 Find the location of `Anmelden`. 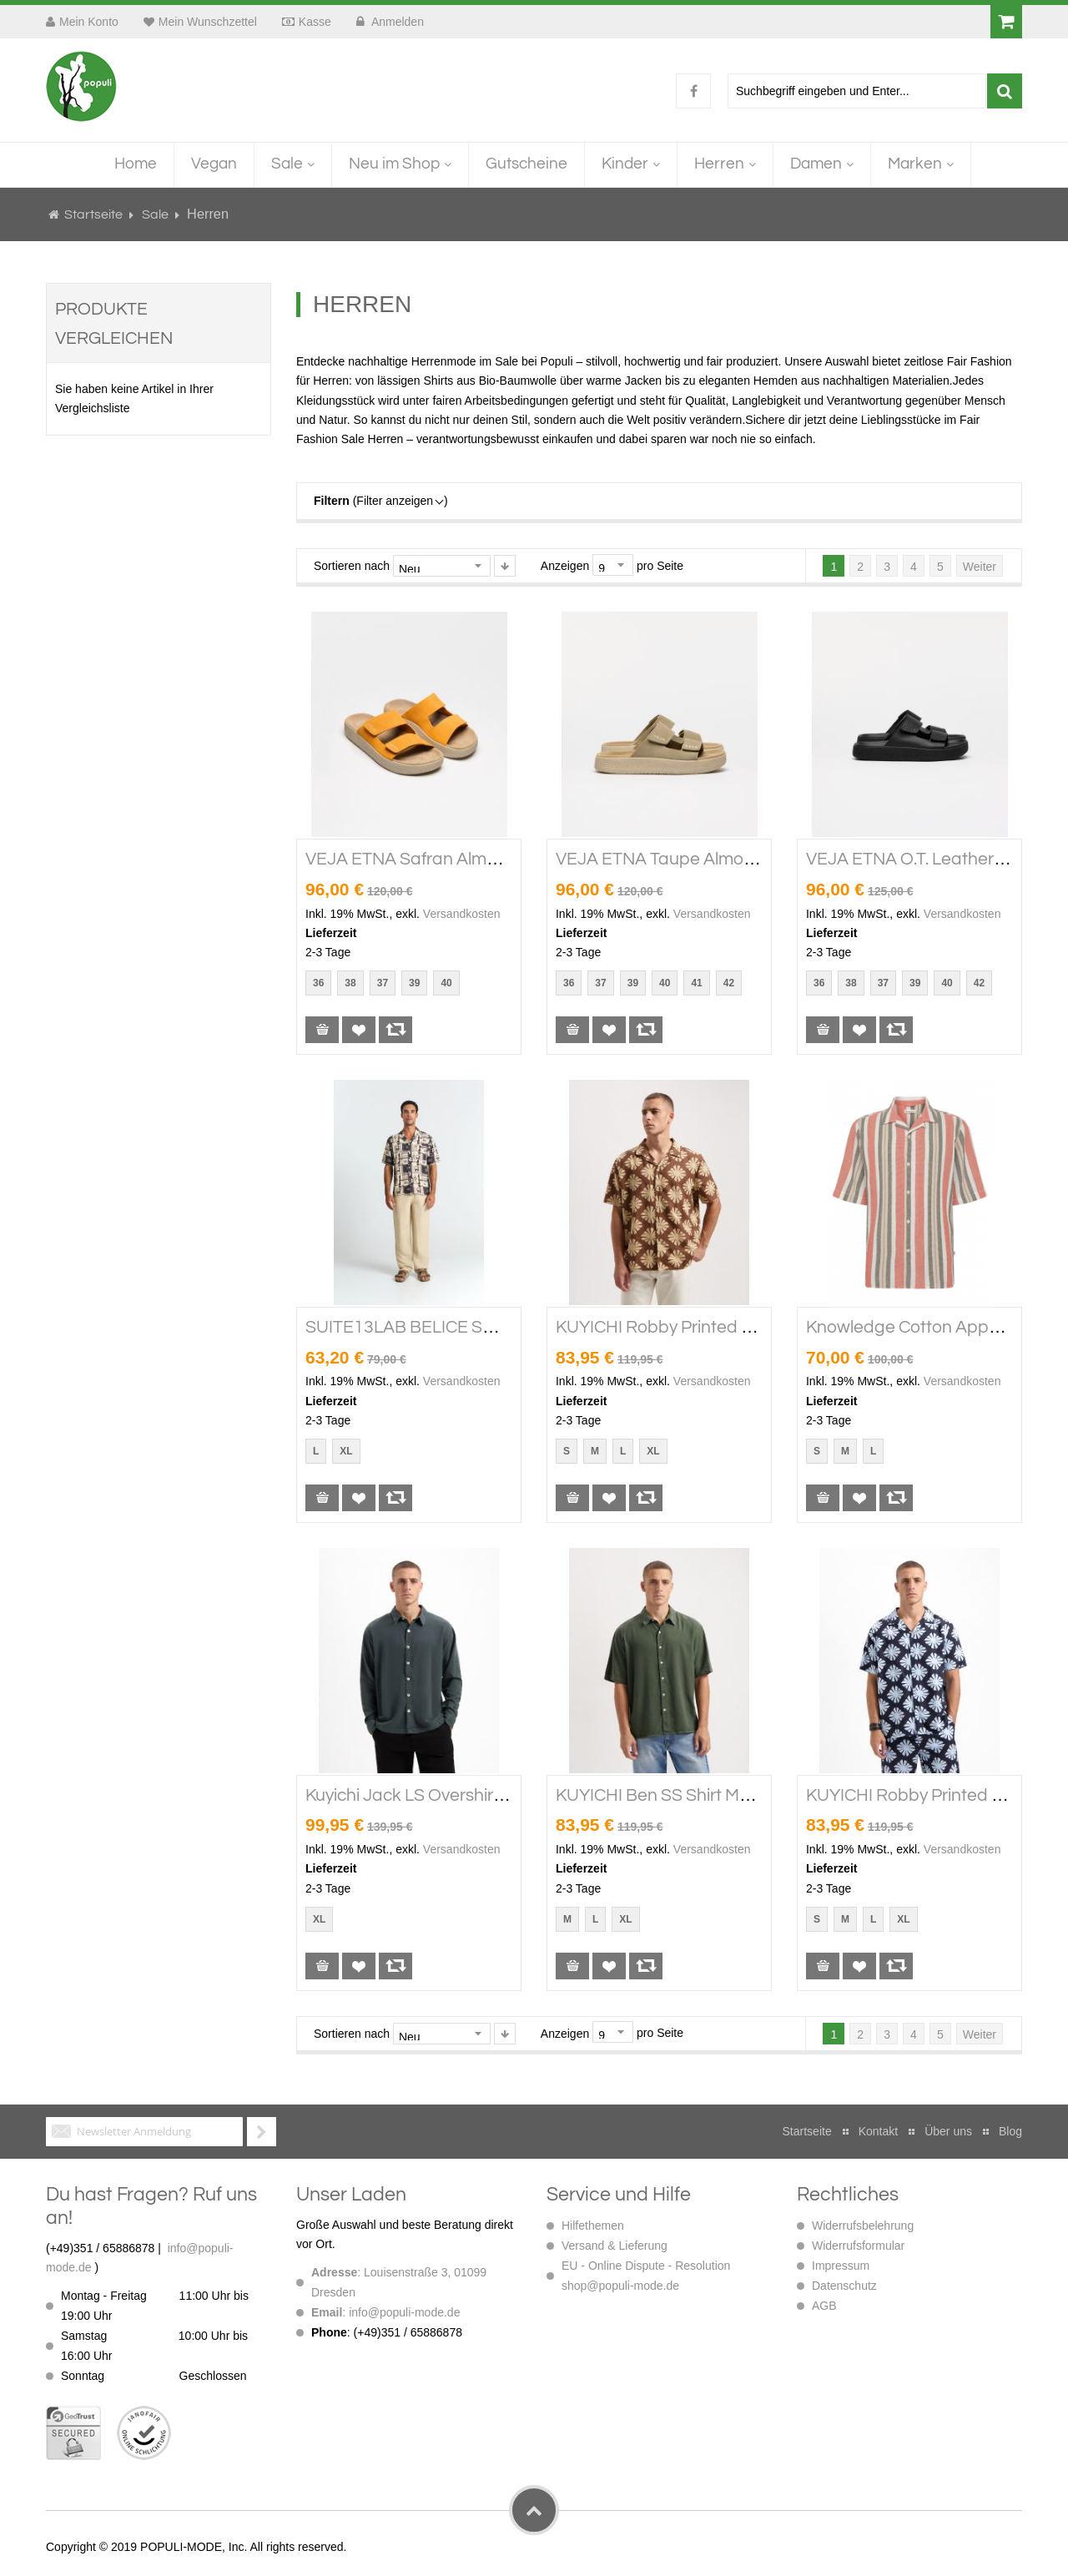

Anmelden is located at coordinates (396, 21).